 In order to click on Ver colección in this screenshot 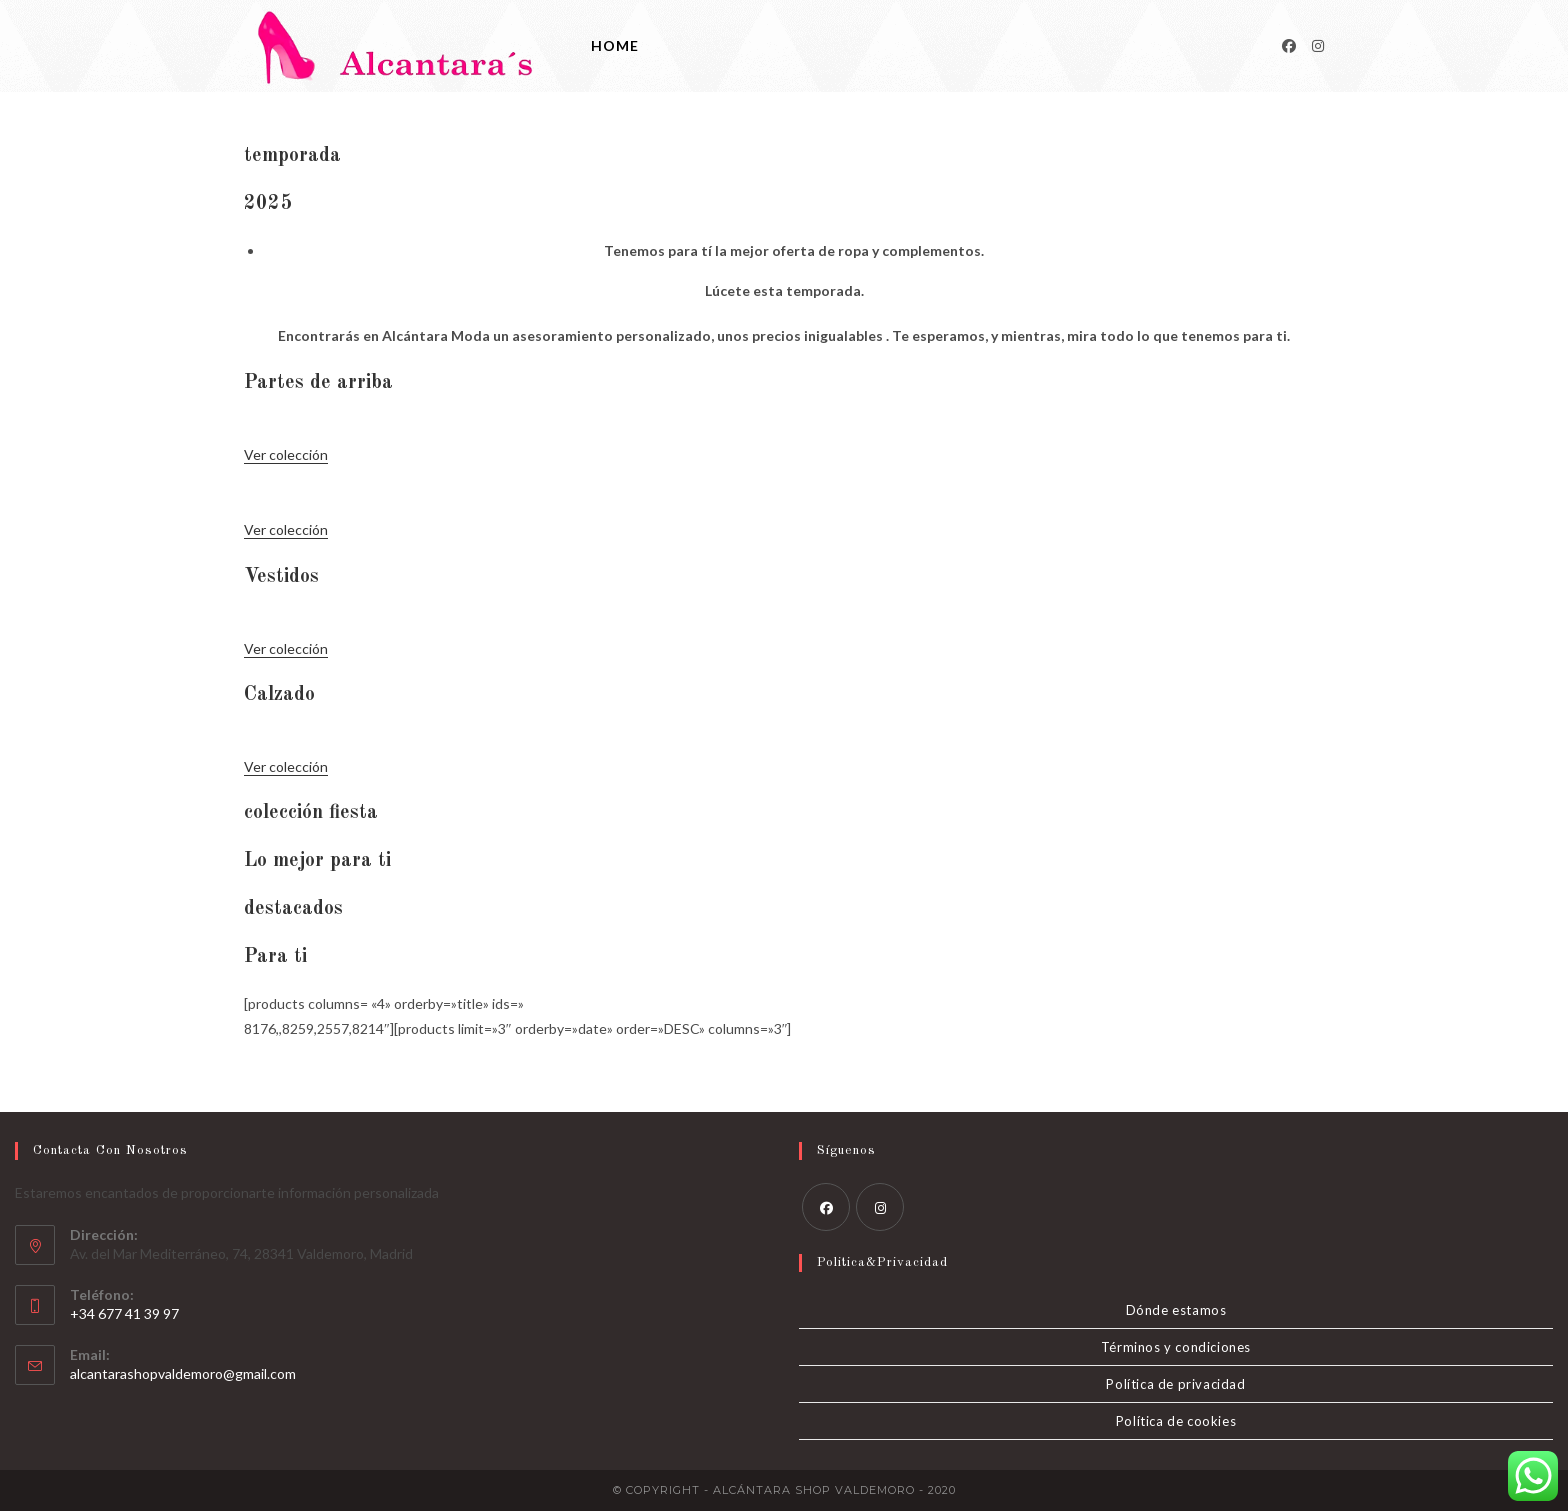, I will do `click(286, 454)`.